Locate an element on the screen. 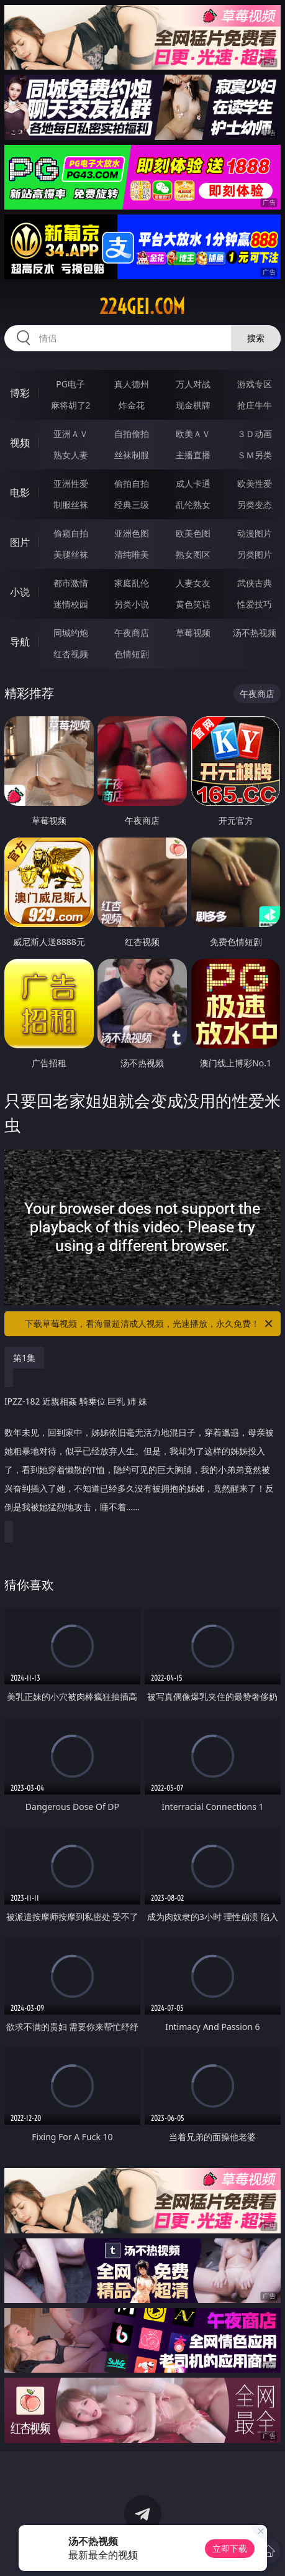  熟女图区 is located at coordinates (193, 554).